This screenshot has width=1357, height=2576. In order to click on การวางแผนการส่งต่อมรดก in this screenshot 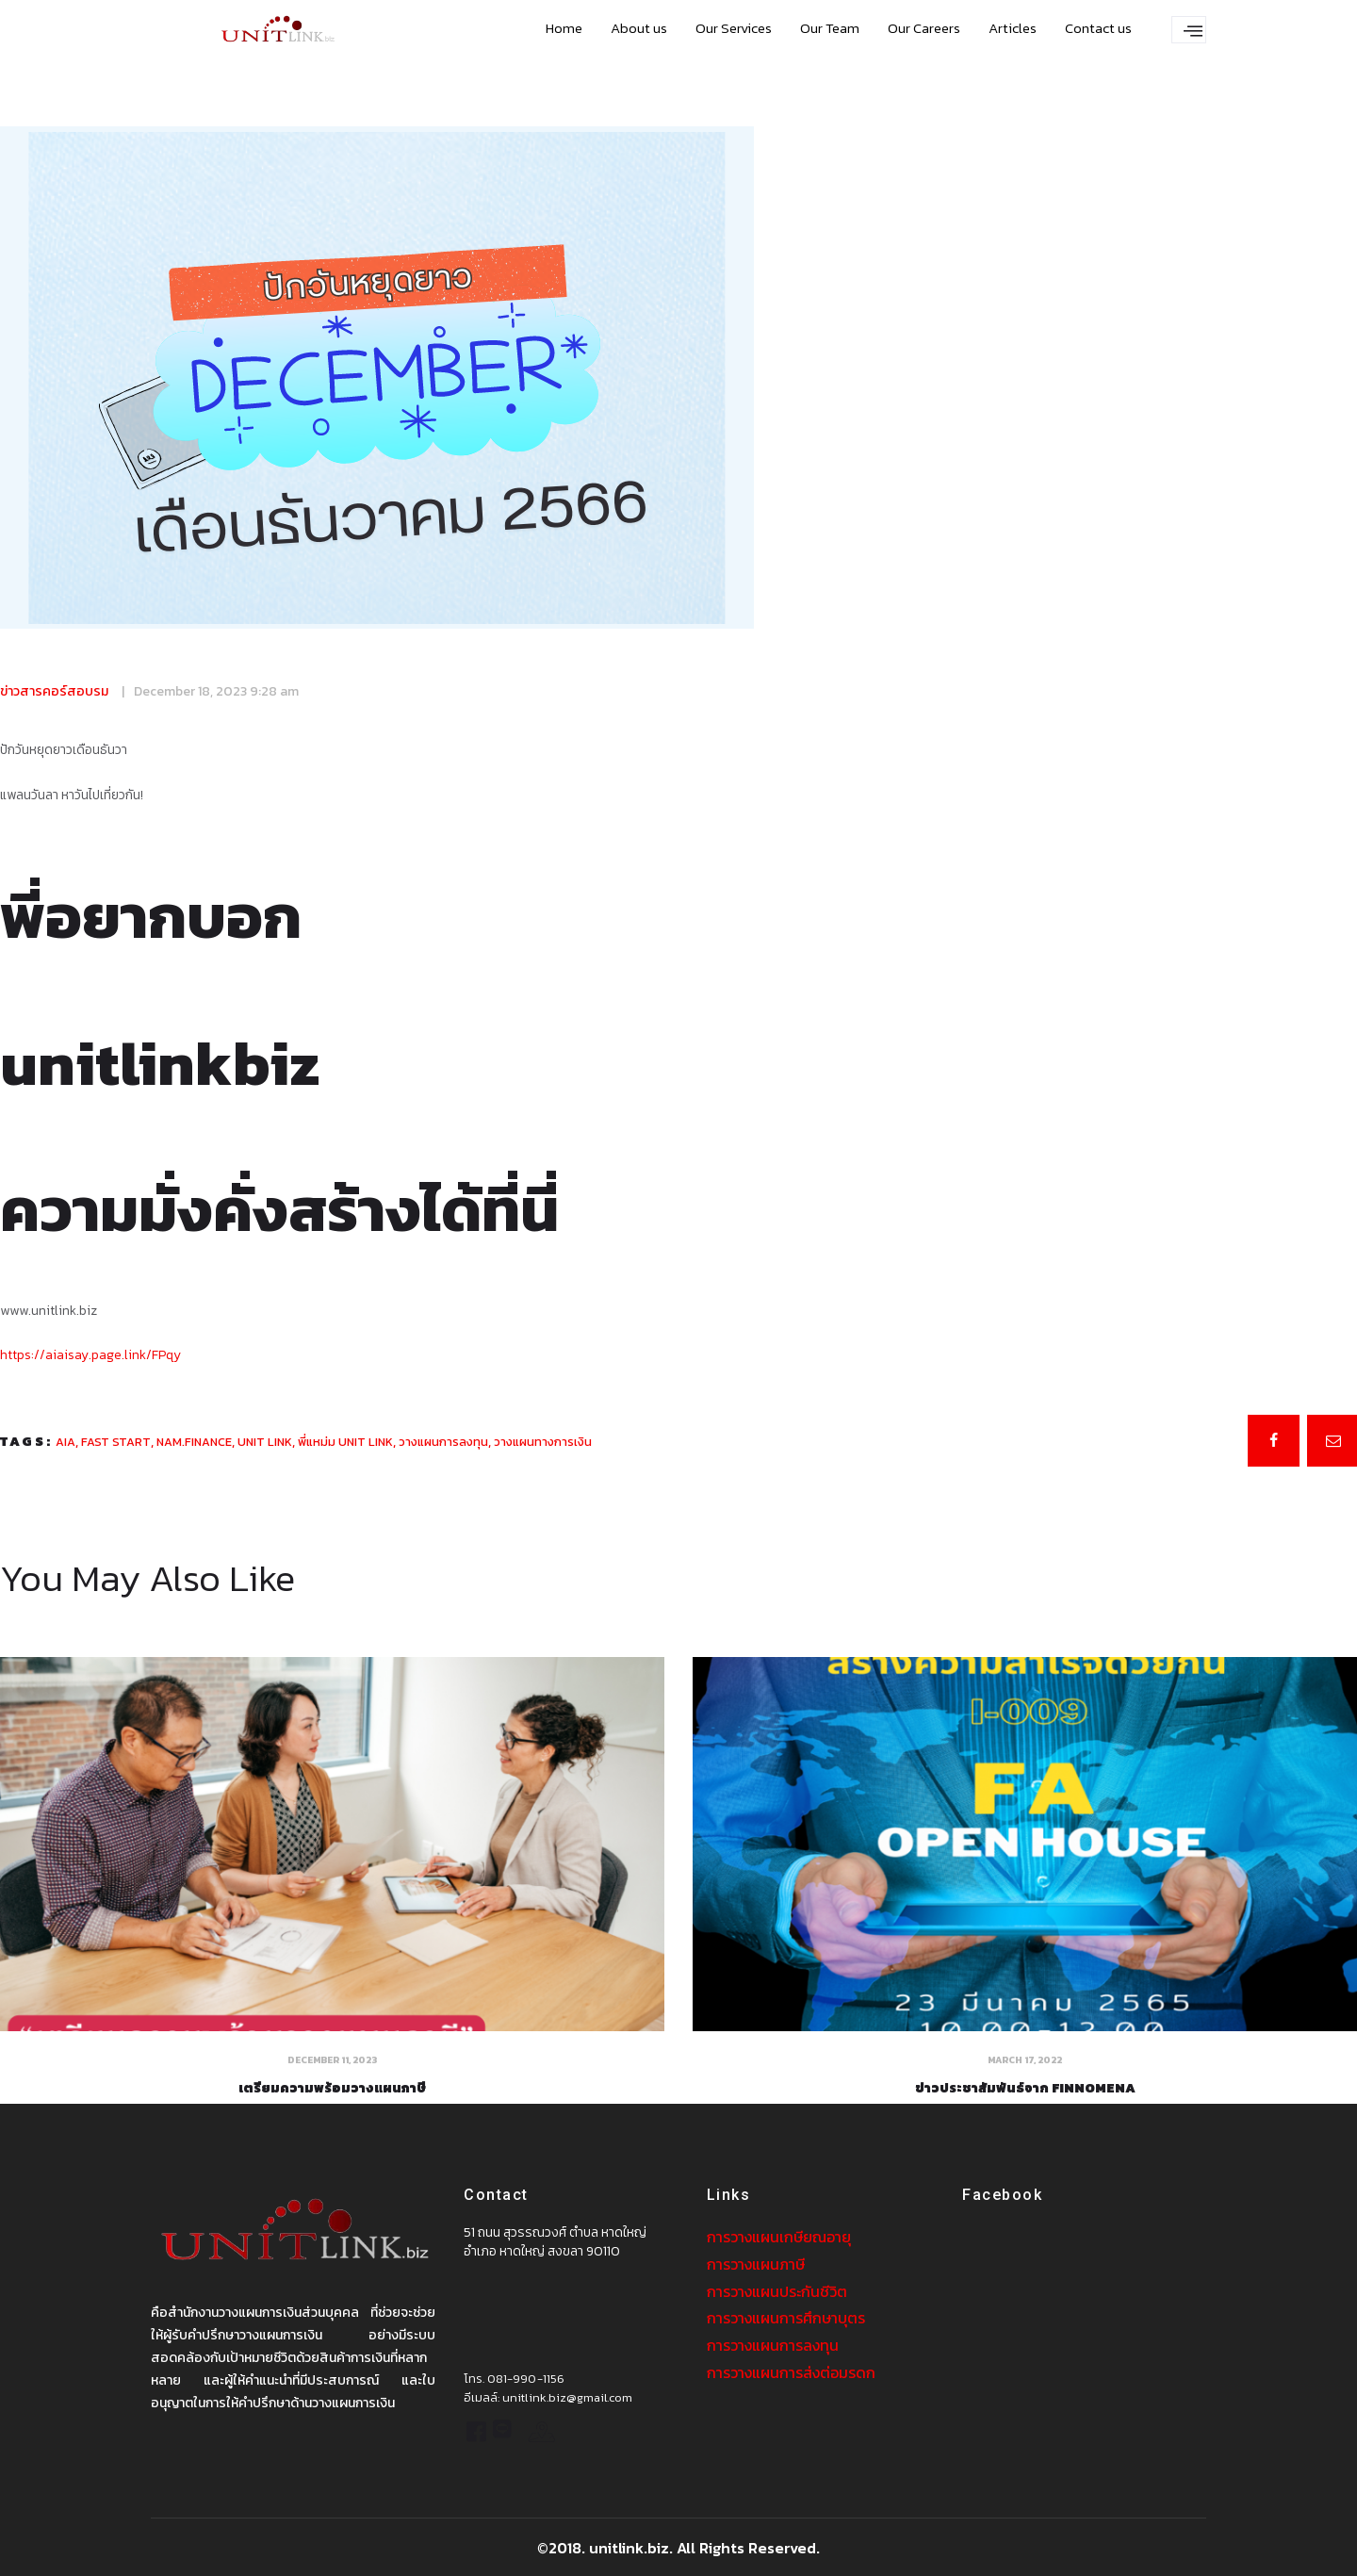, I will do `click(791, 2368)`.